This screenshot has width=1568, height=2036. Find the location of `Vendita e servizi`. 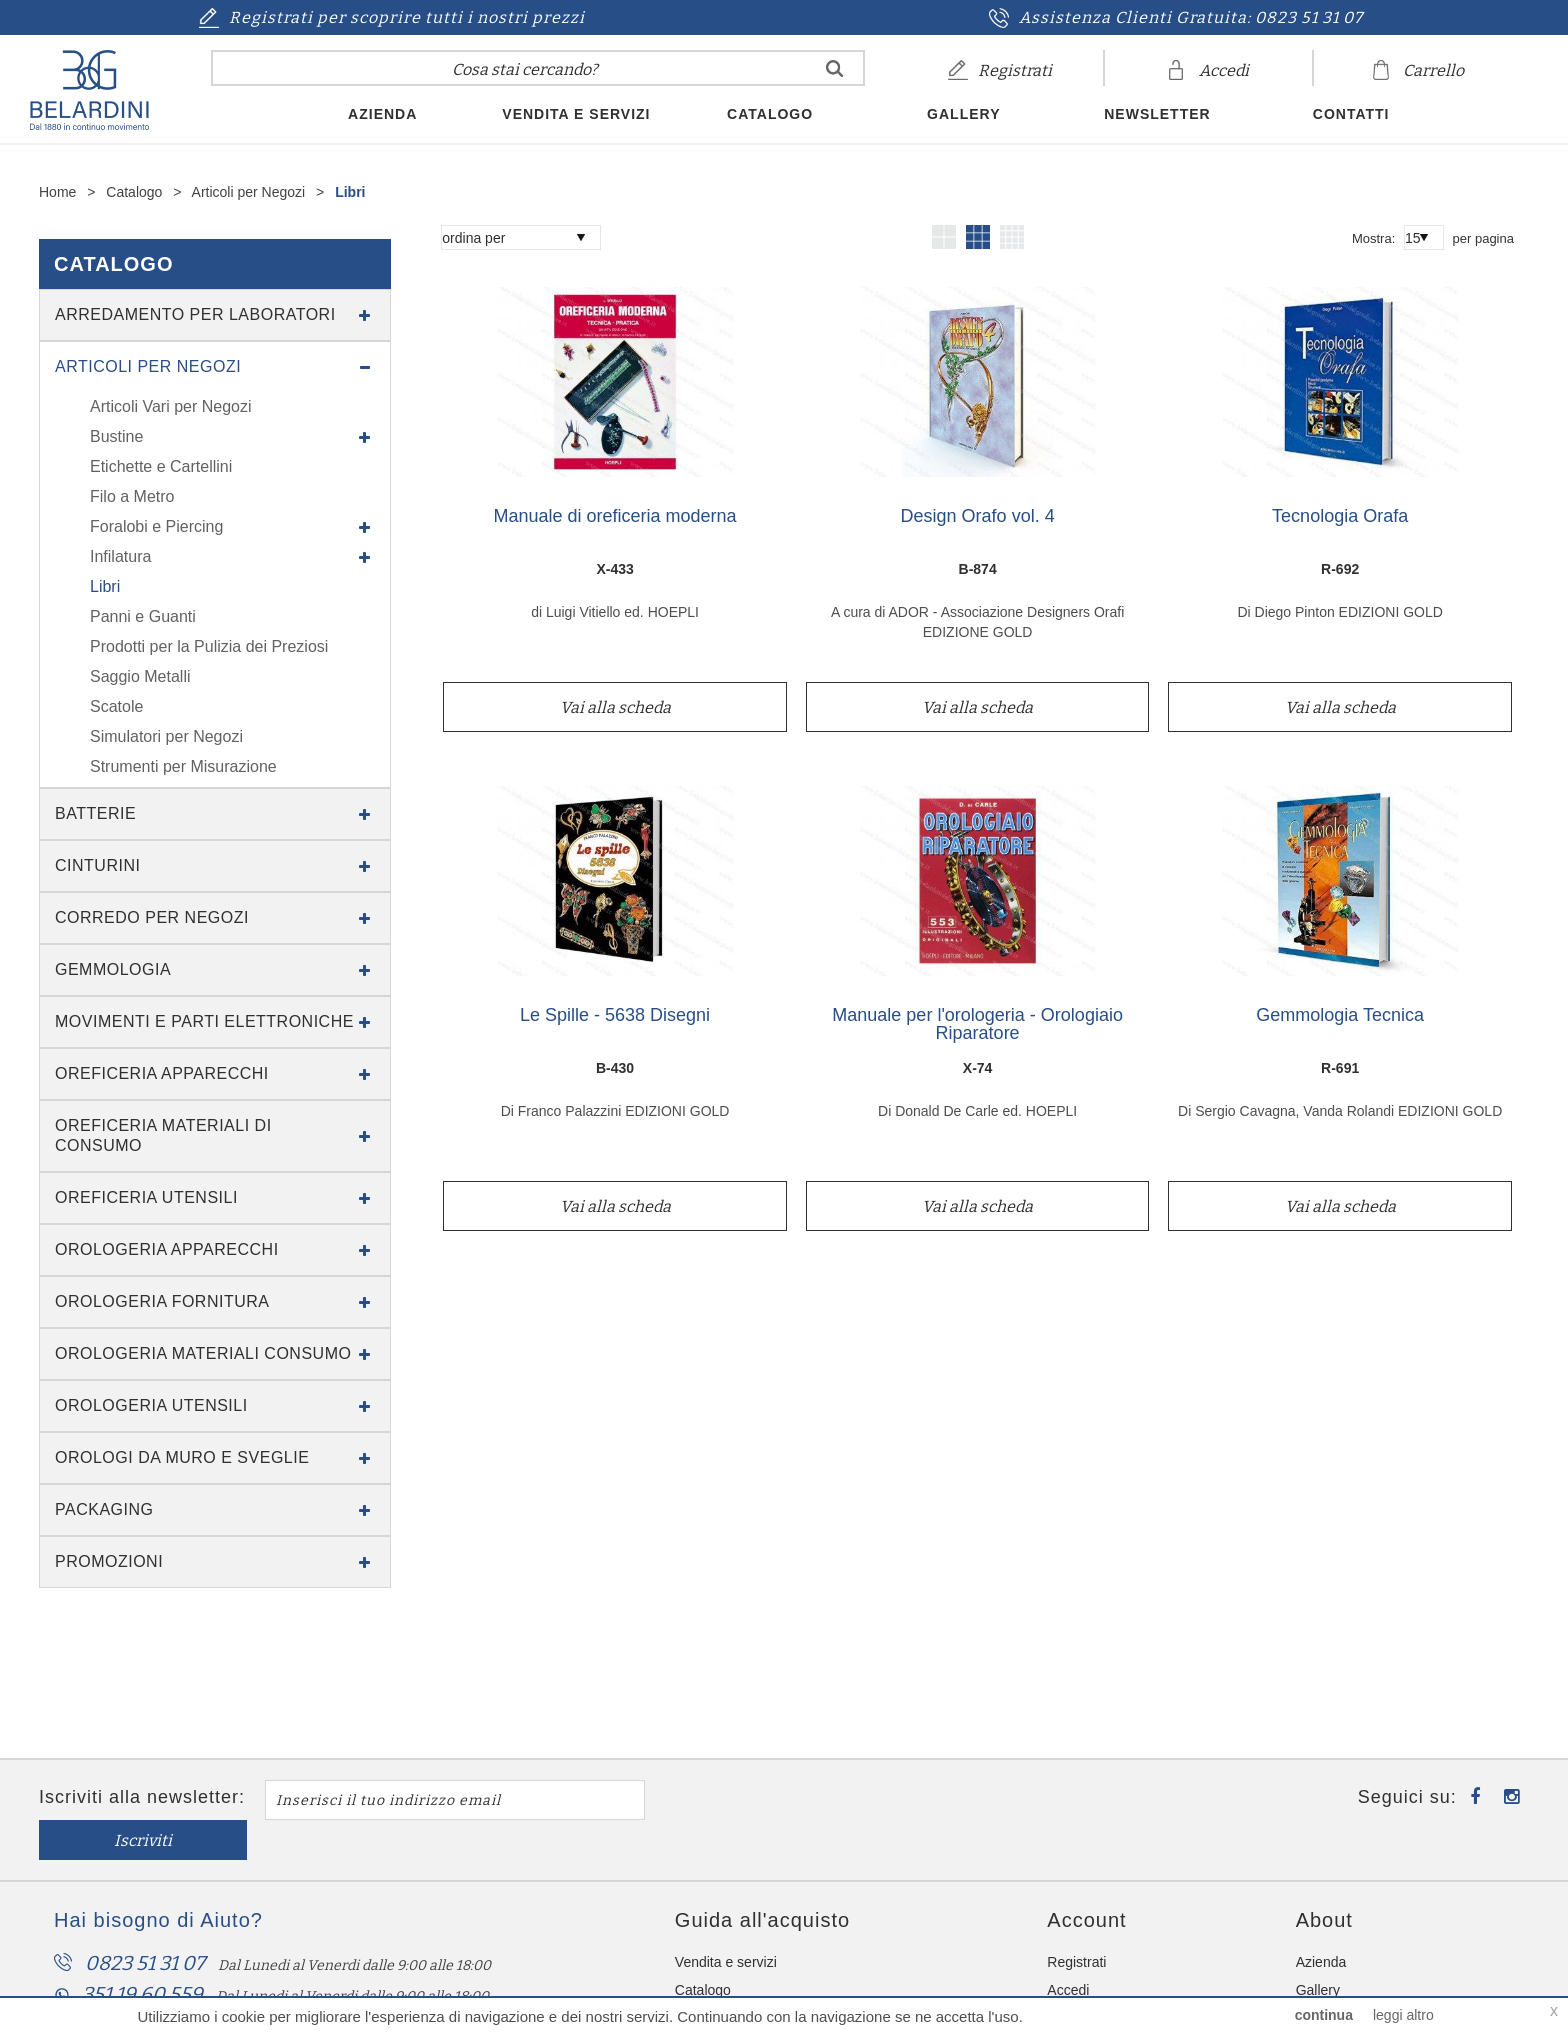

Vendita e servizi is located at coordinates (576, 114).